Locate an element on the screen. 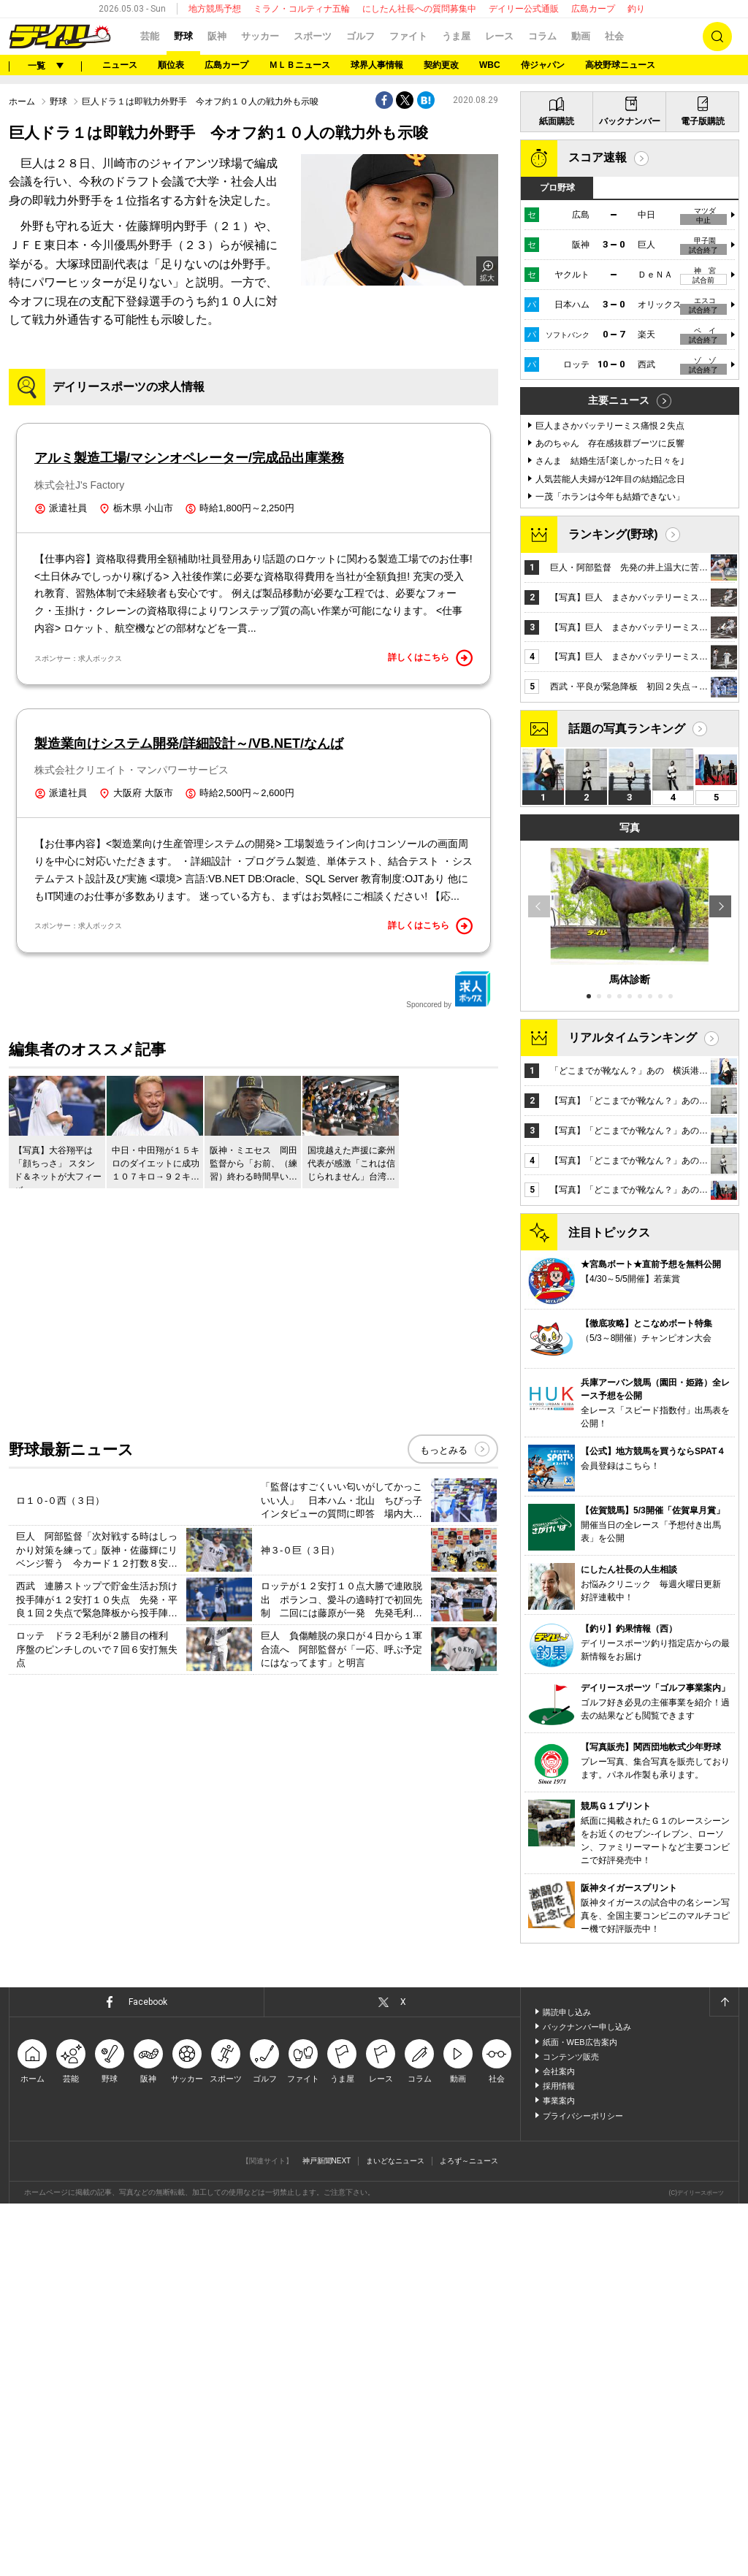  コラム is located at coordinates (542, 36).